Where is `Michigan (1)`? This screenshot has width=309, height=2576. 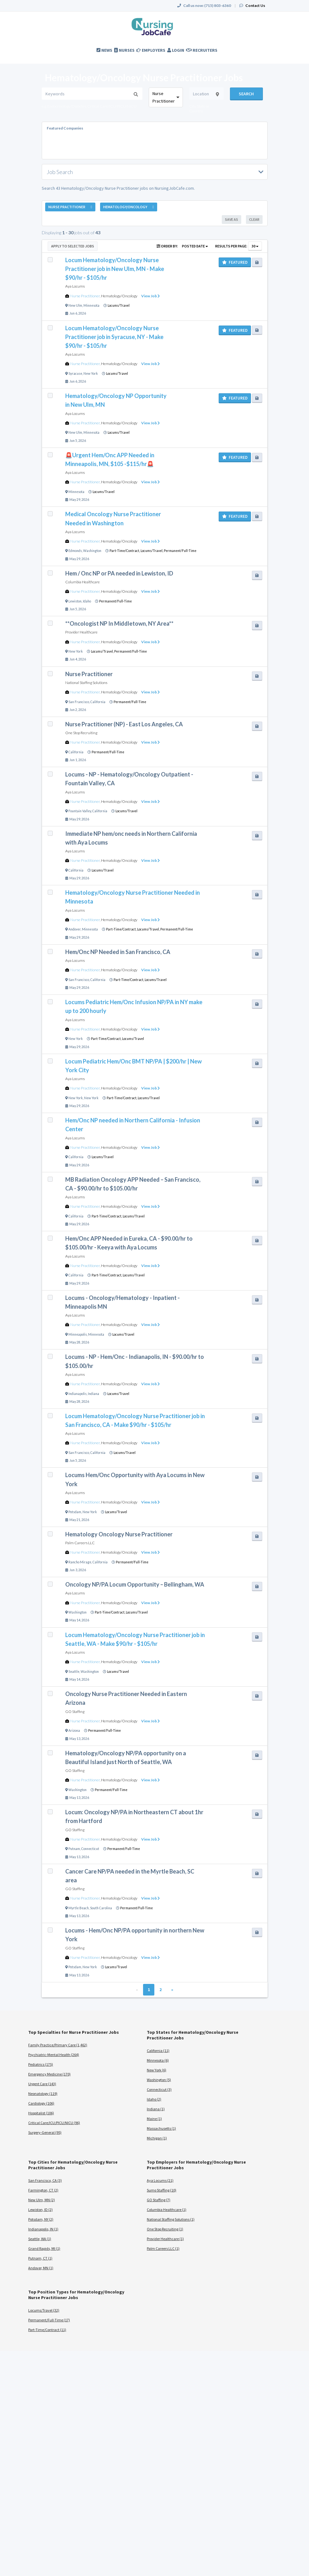 Michigan (1) is located at coordinates (157, 2138).